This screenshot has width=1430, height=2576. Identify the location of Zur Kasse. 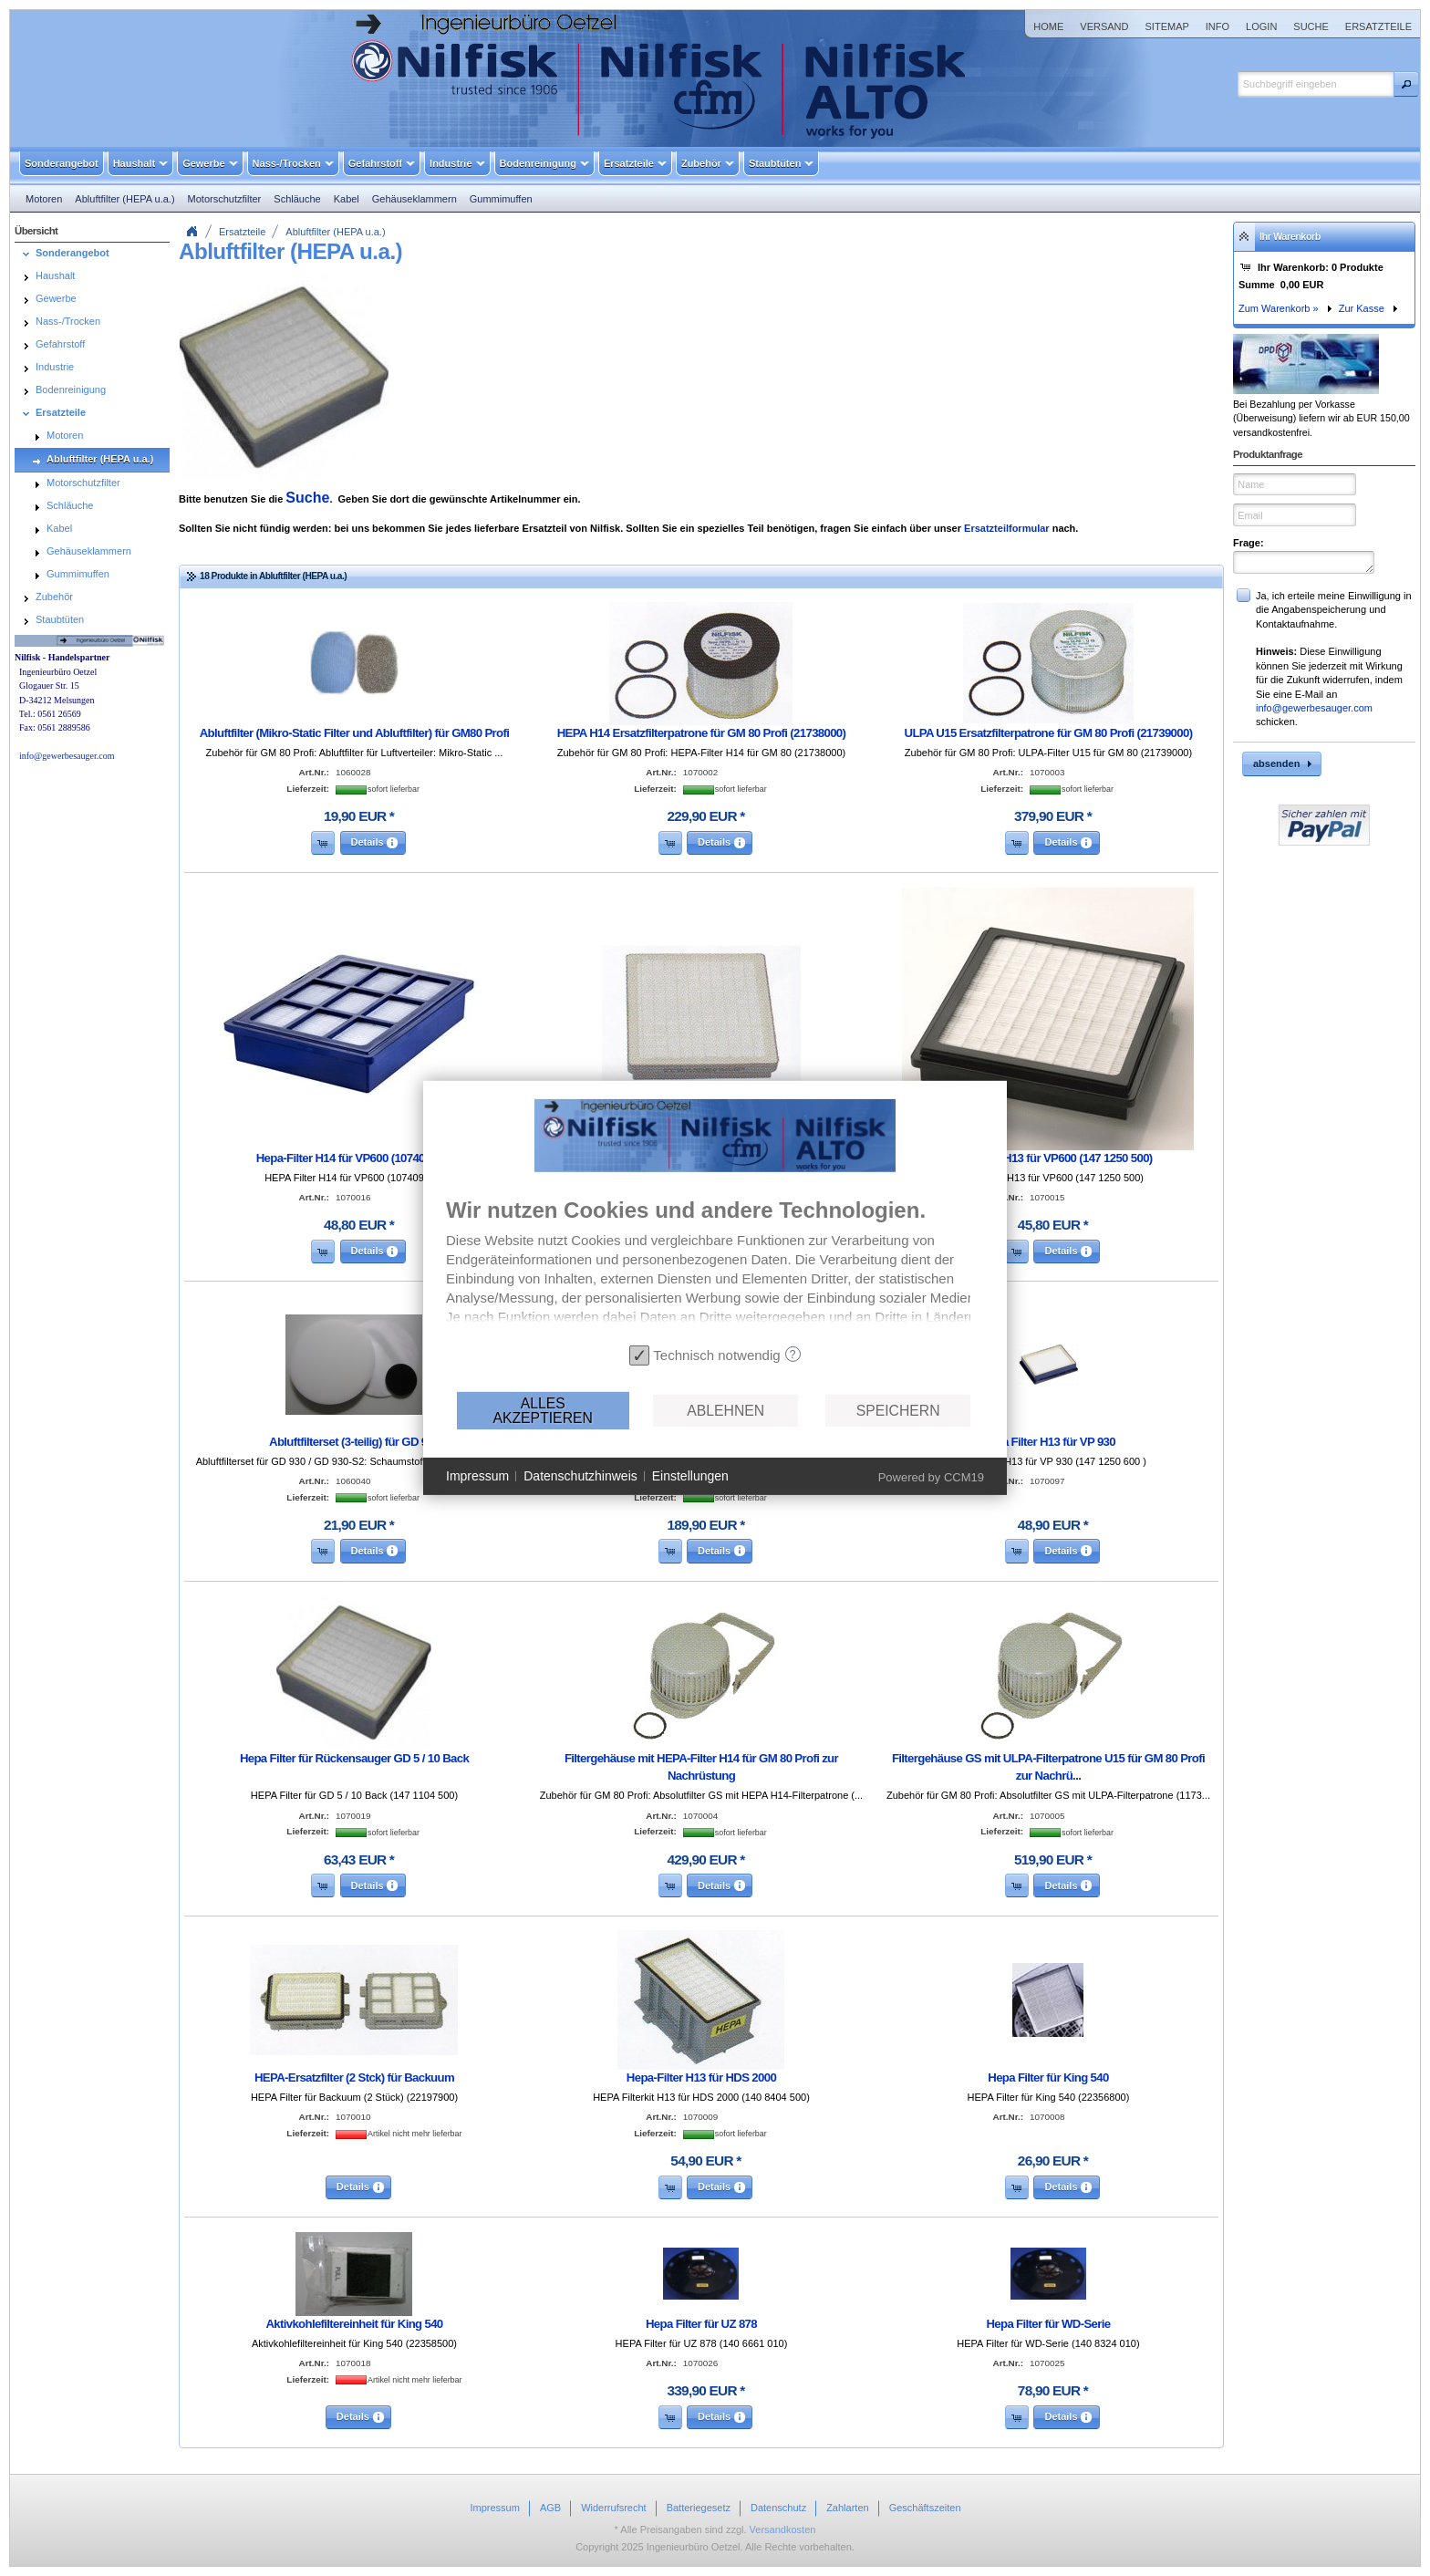
(1361, 308).